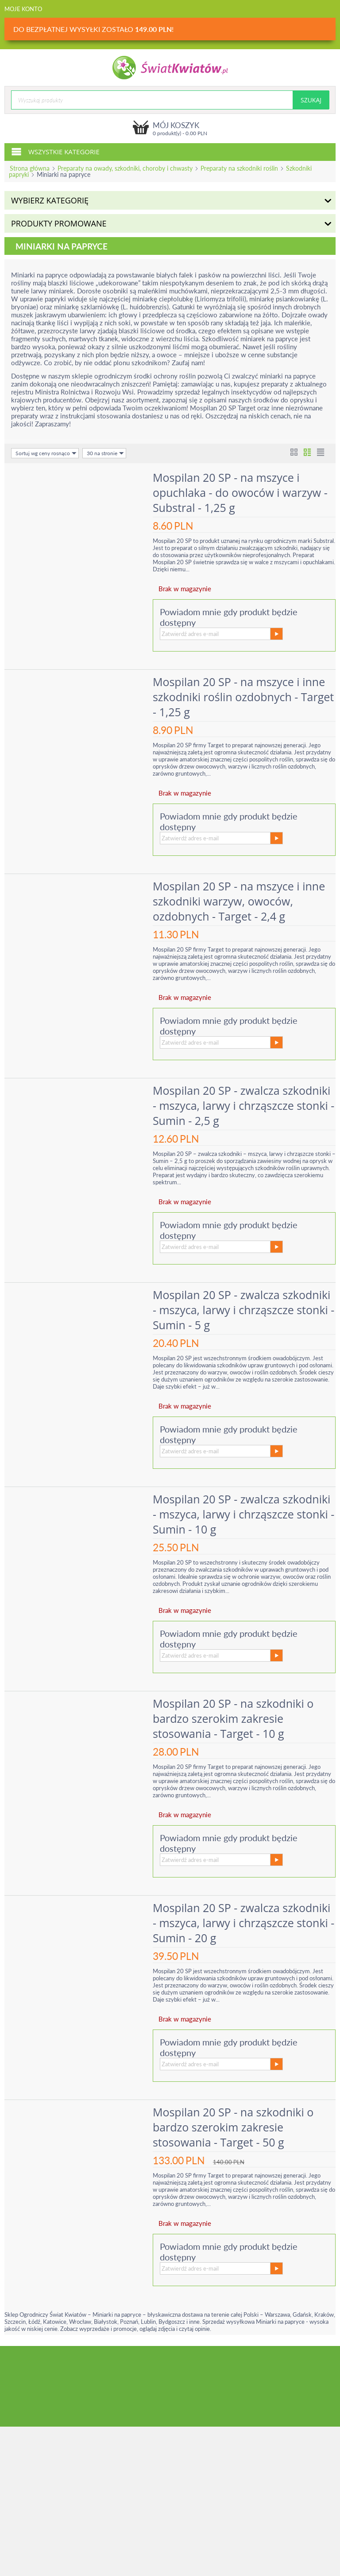 The height and width of the screenshot is (2576, 340). I want to click on Preparaty na szkodniki roślin, so click(239, 168).